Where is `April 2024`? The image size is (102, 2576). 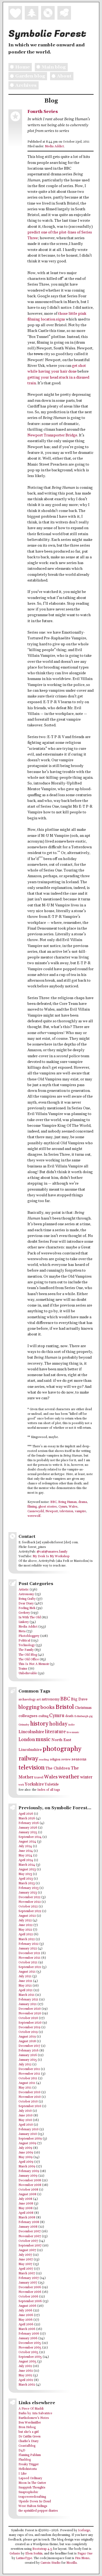 April 2024 is located at coordinates (25, 1860).